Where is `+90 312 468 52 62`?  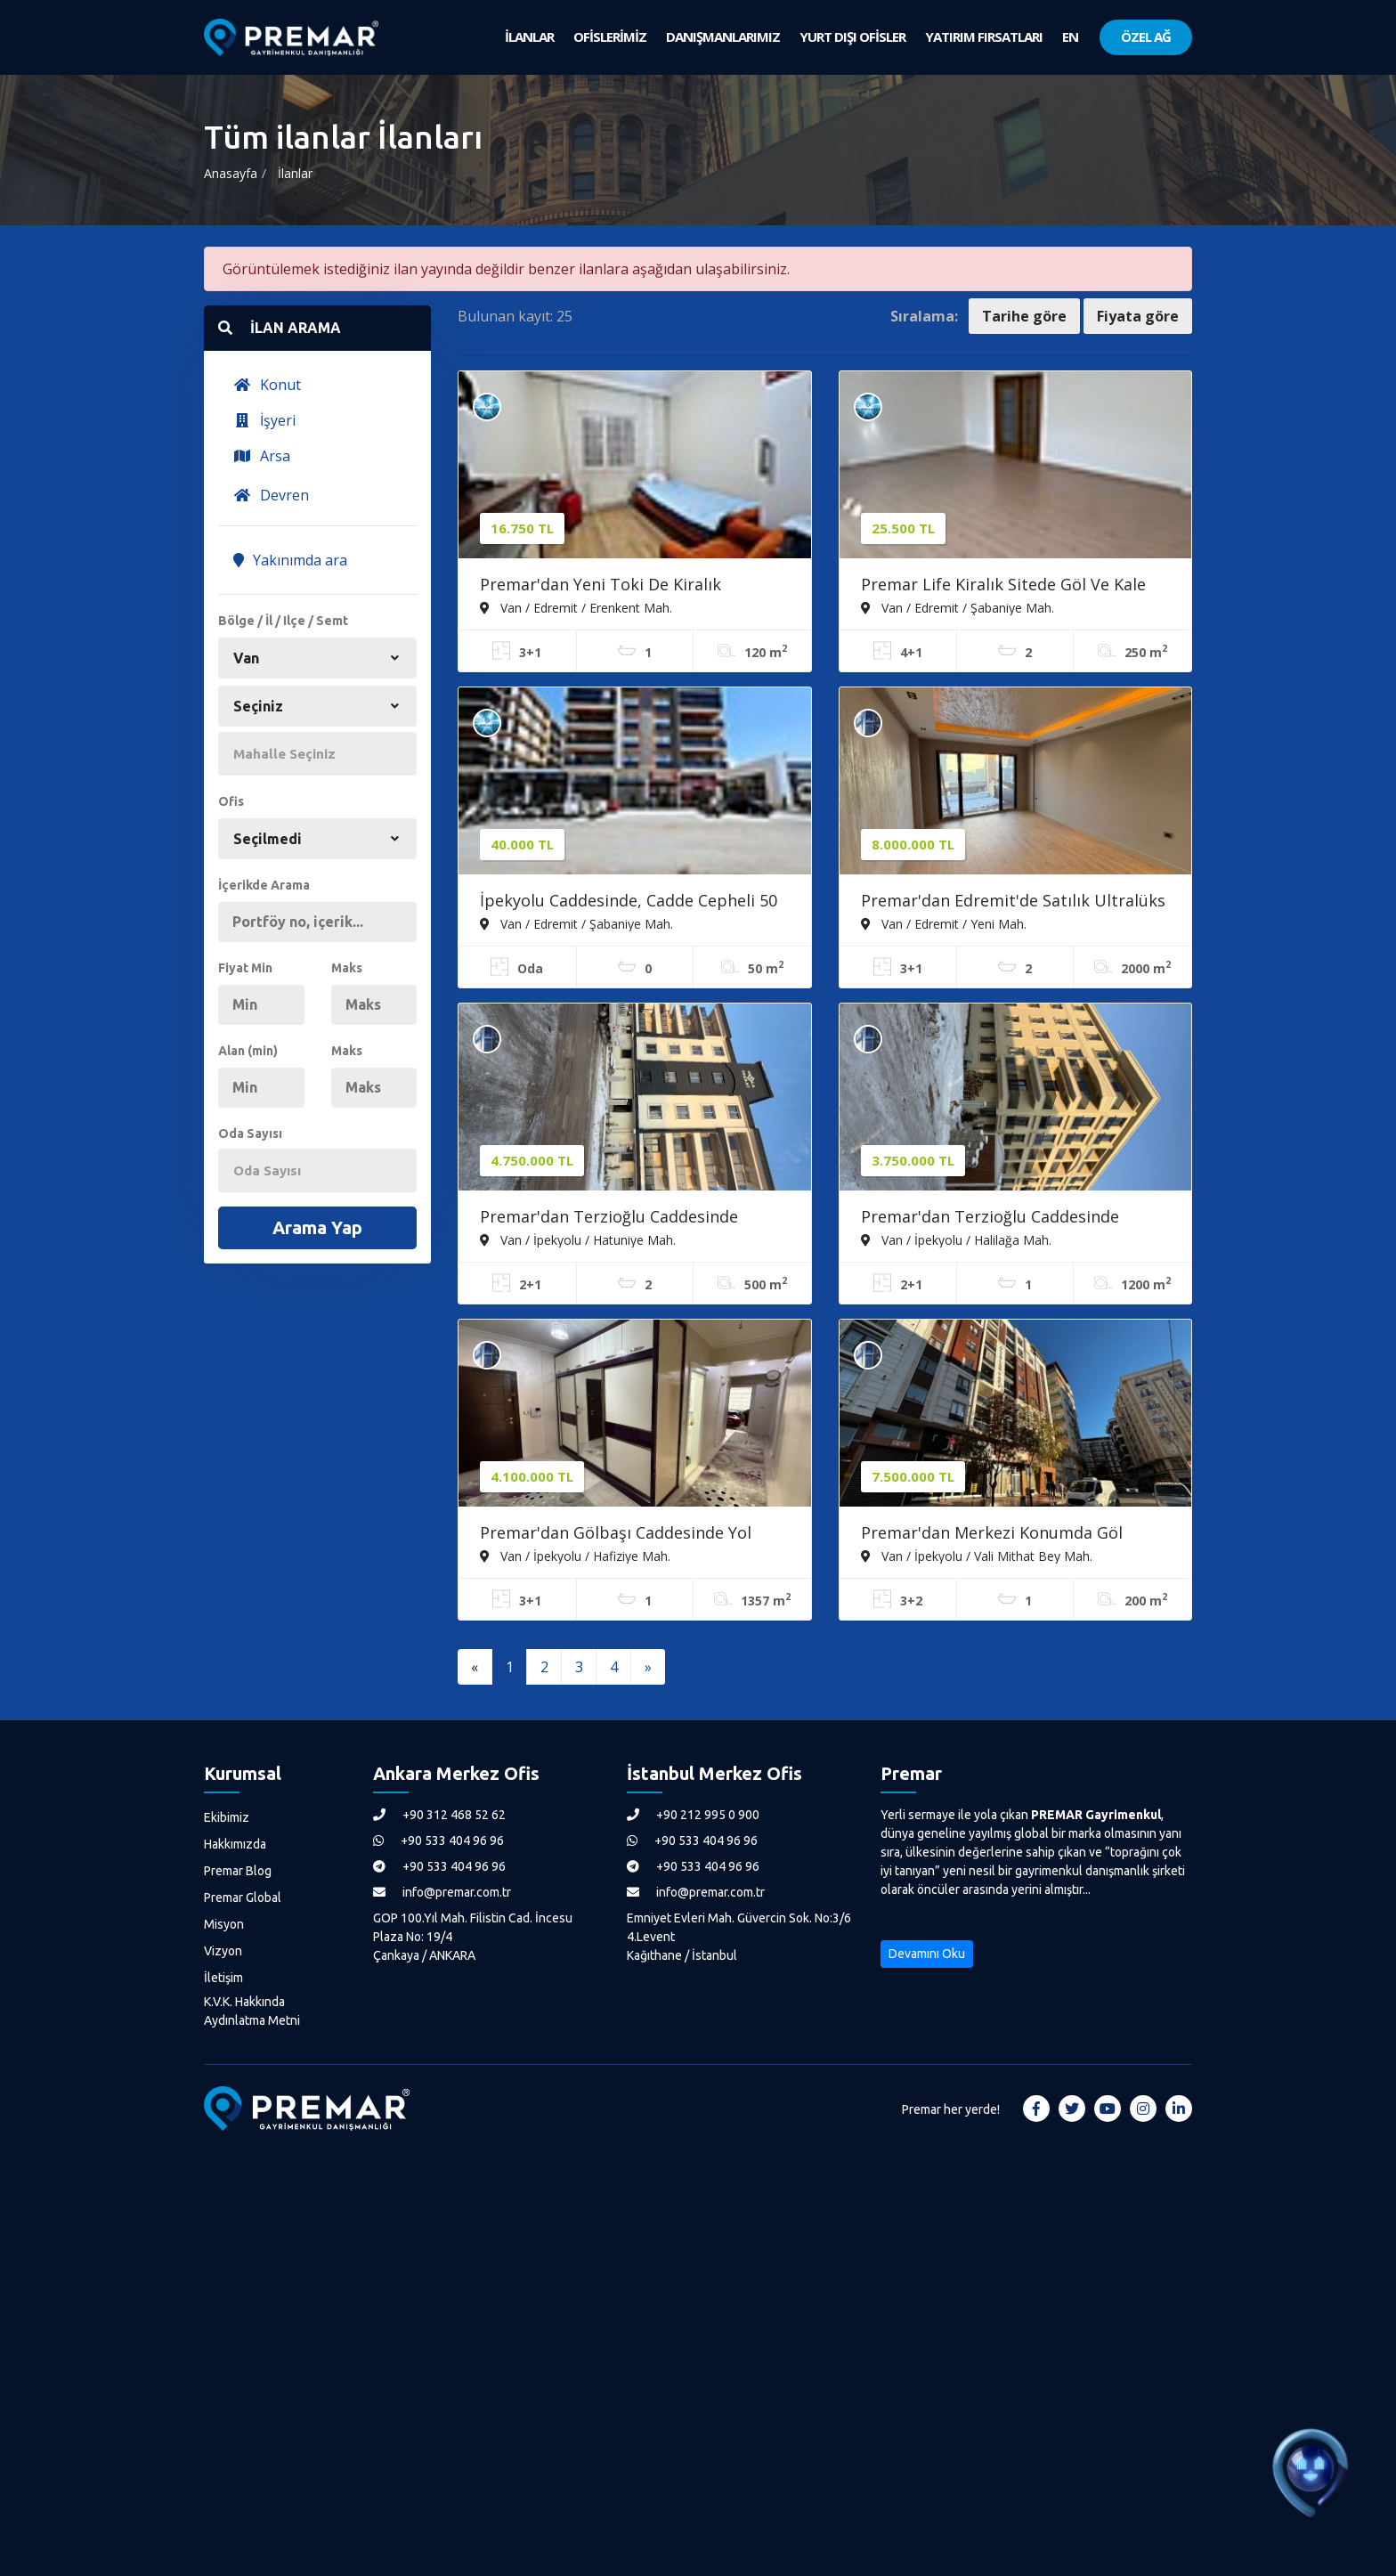
+90 312 468 52 62 is located at coordinates (439, 1815).